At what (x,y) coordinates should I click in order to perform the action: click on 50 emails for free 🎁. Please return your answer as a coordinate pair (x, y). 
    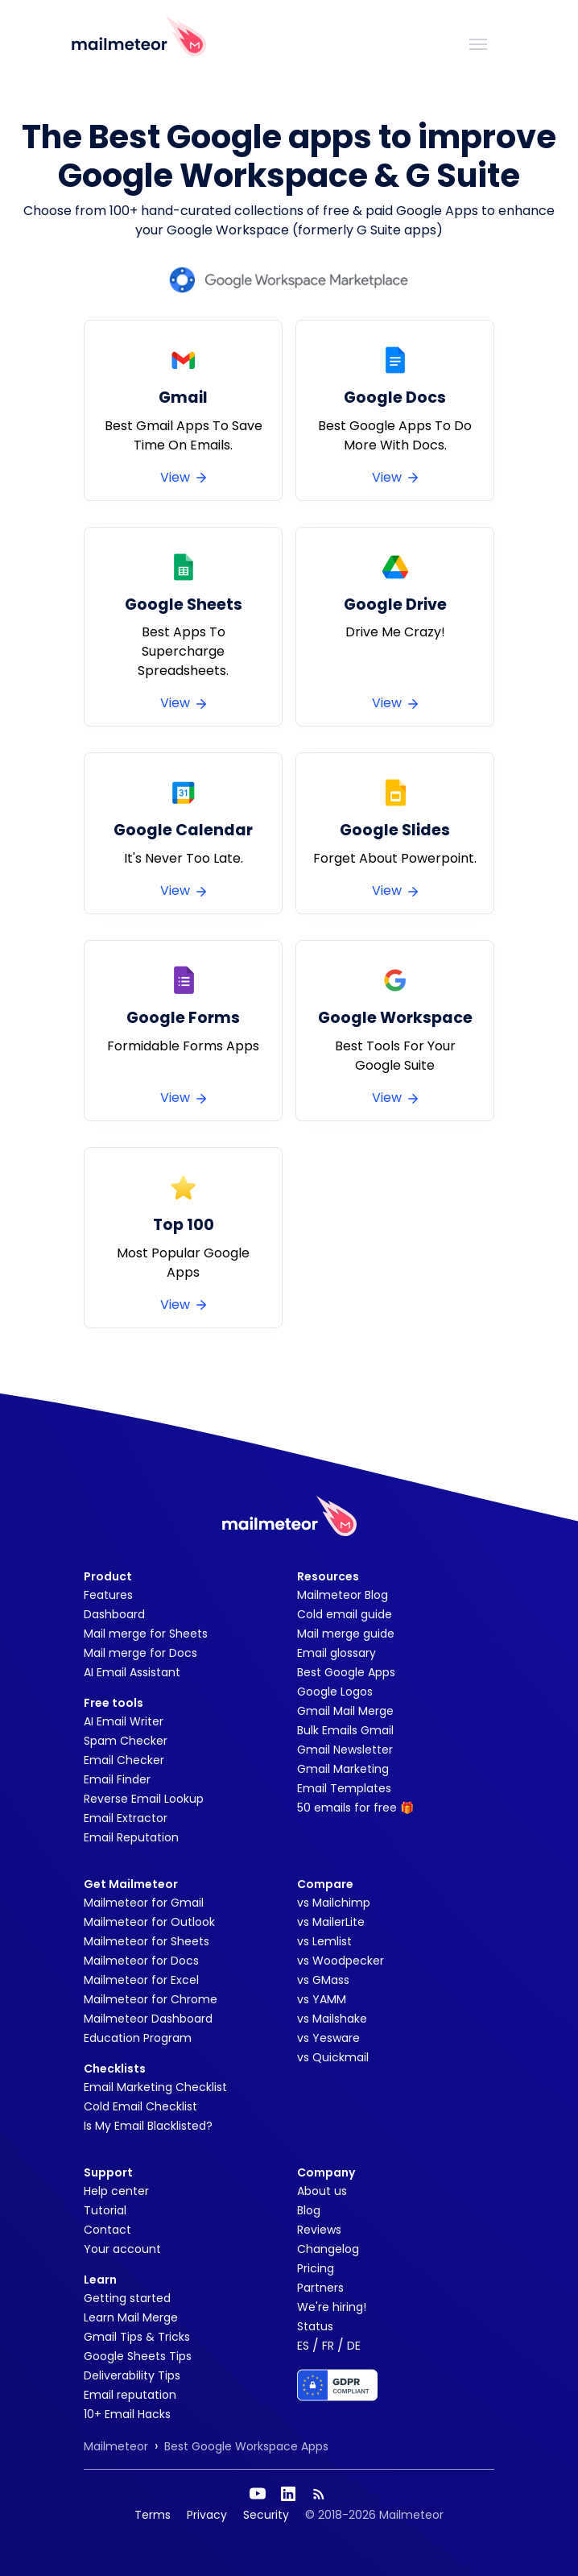
    Looking at the image, I should click on (355, 1807).